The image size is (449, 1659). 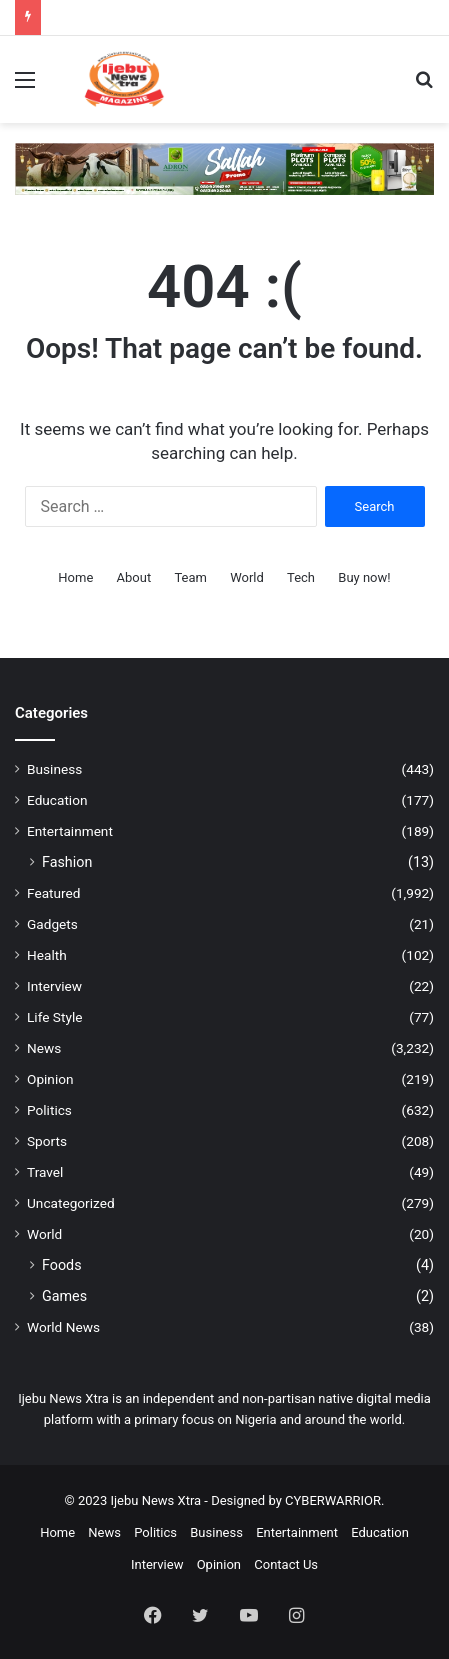 What do you see at coordinates (47, 1141) in the screenshot?
I see `Sports` at bounding box center [47, 1141].